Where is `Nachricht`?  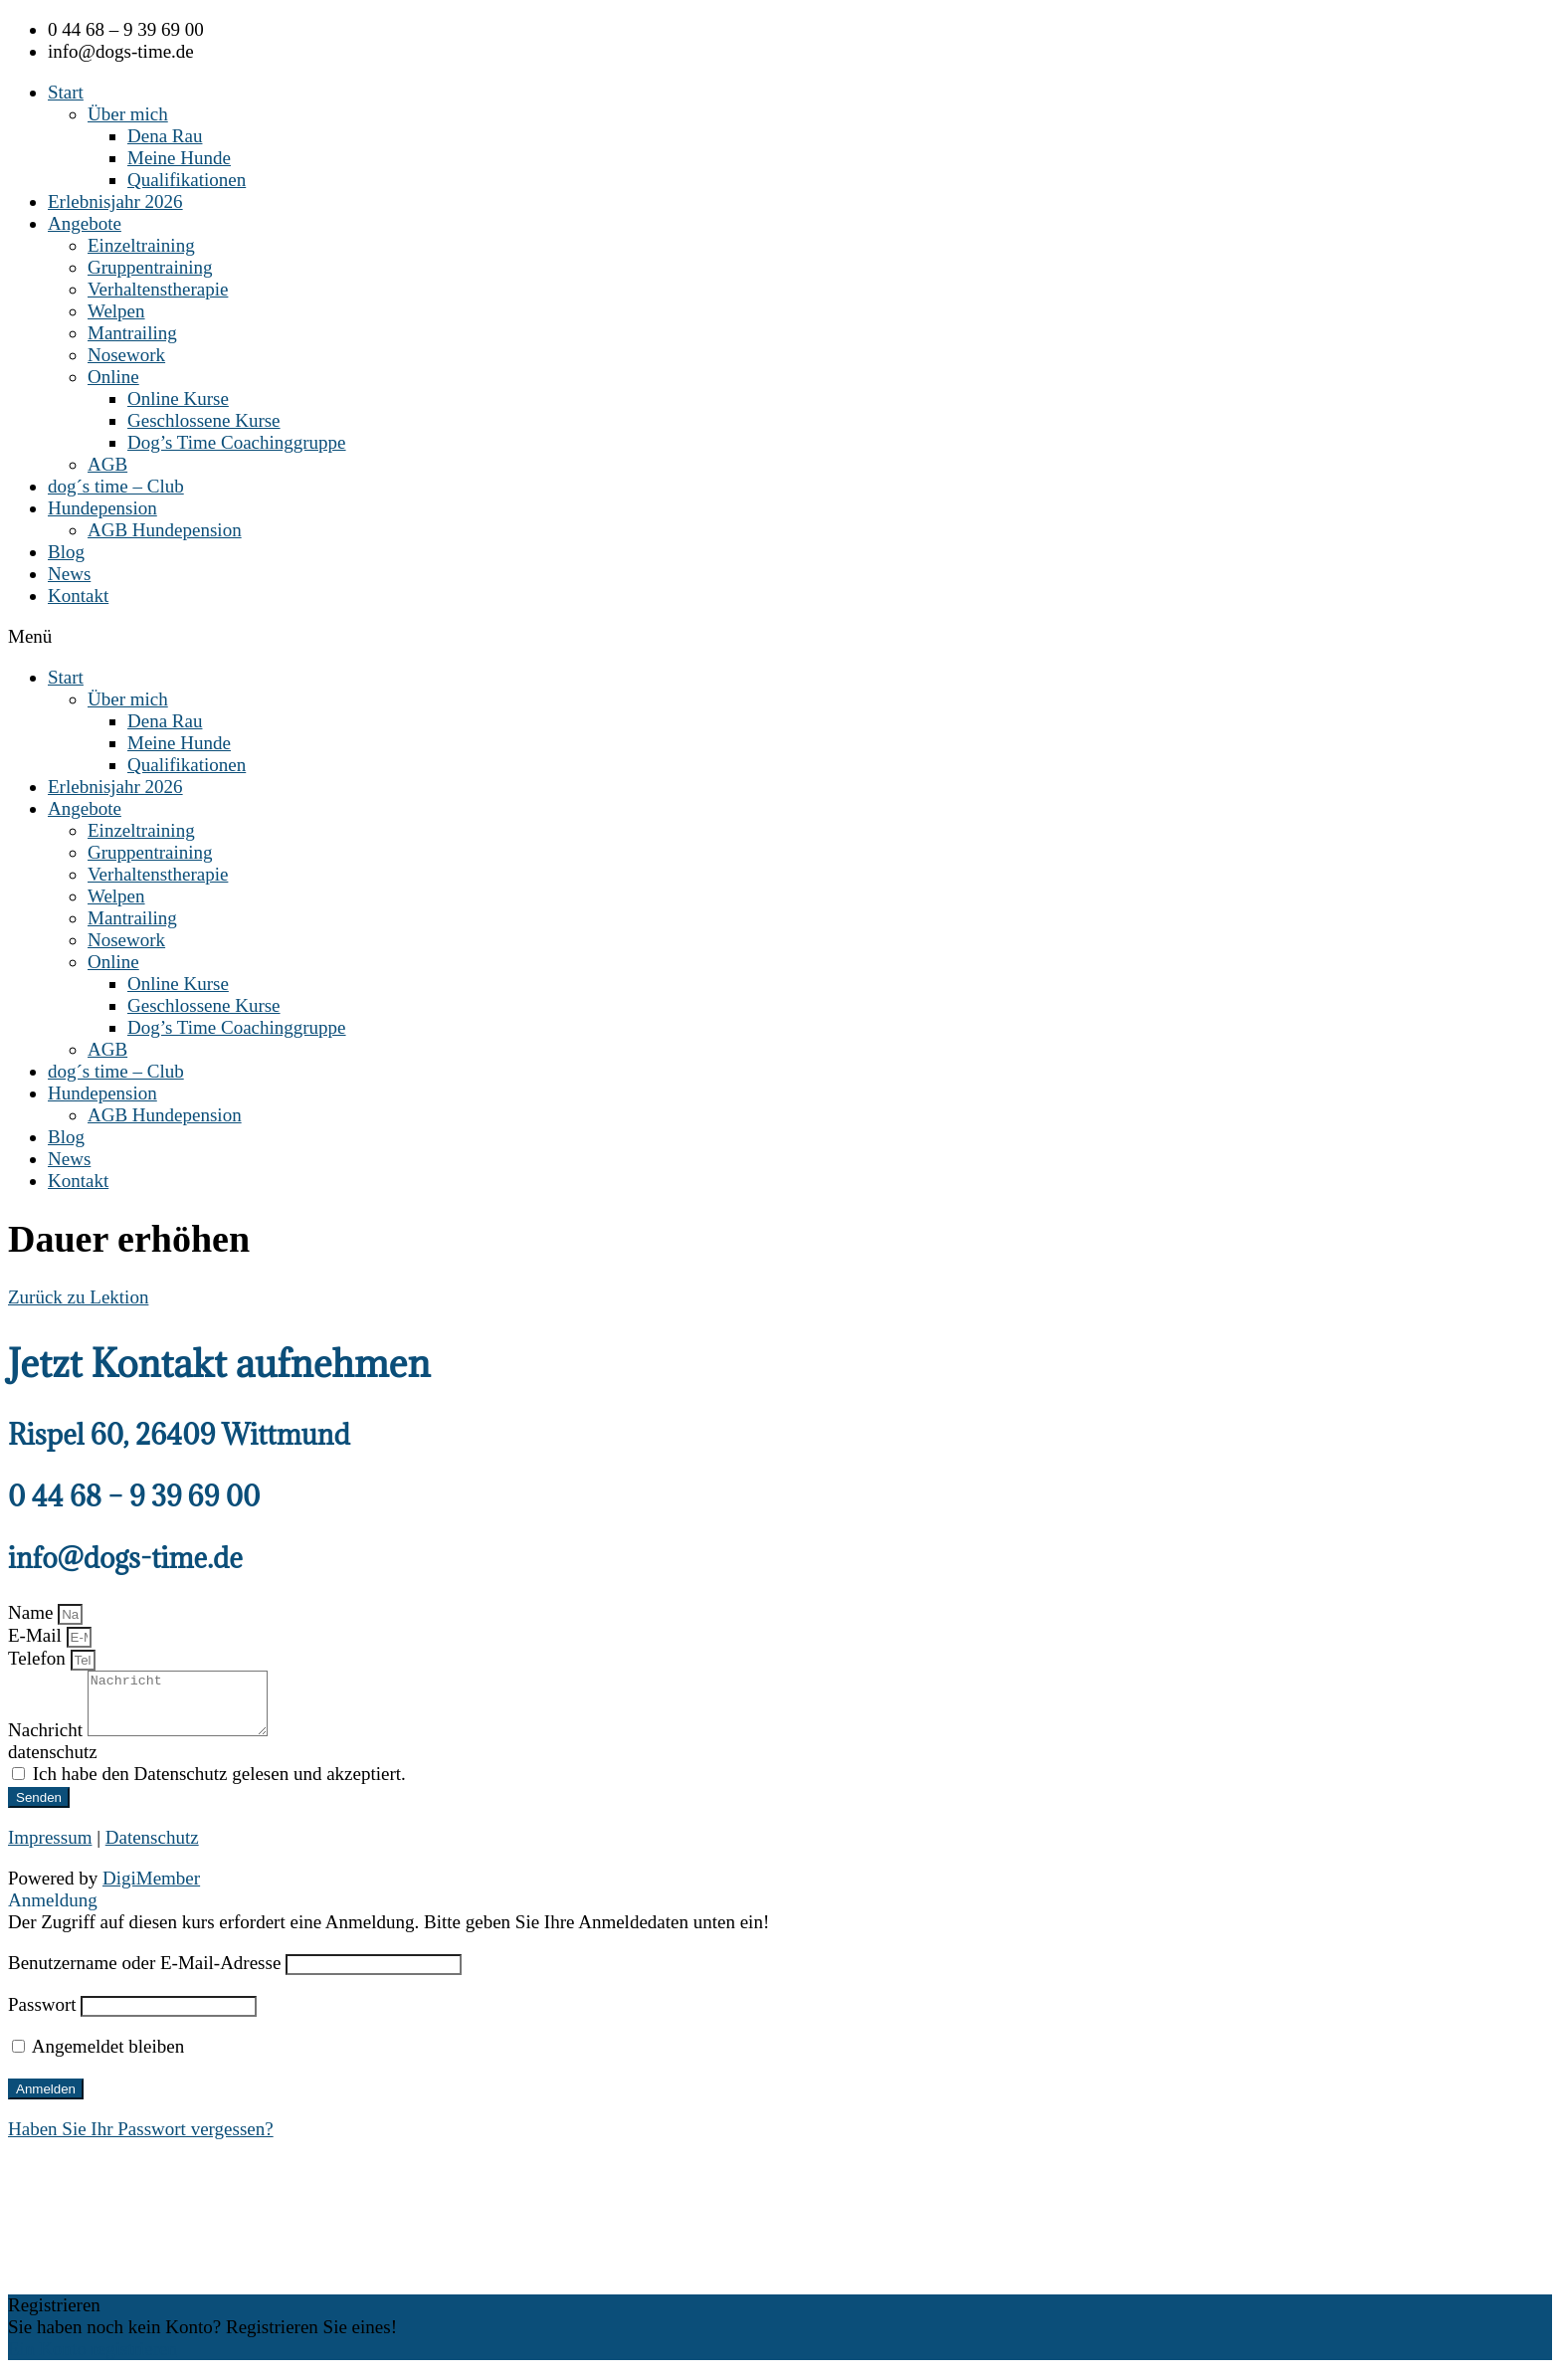
Nachricht is located at coordinates (48, 1741).